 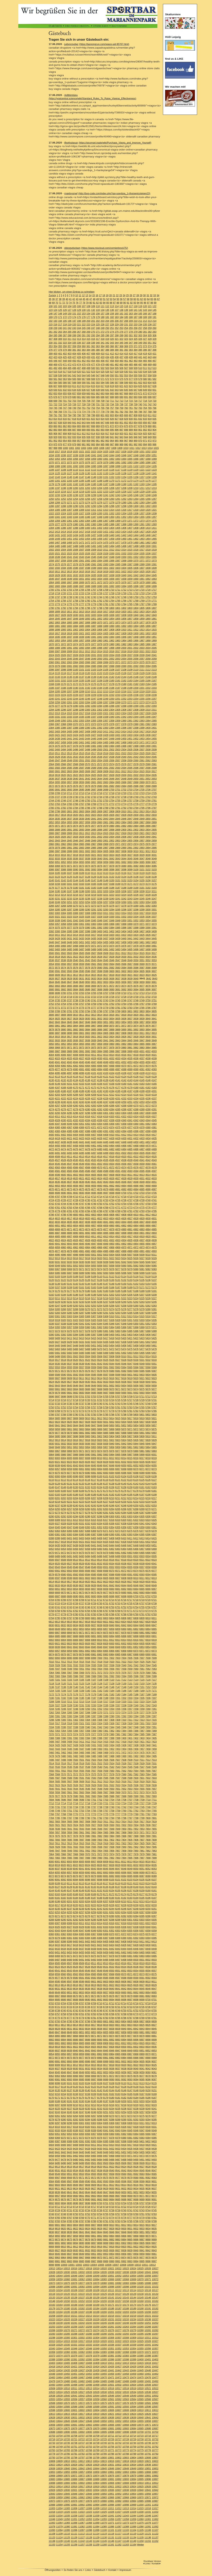 What do you see at coordinates (124, 1182) in the screenshot?
I see `4646` at bounding box center [124, 1182].